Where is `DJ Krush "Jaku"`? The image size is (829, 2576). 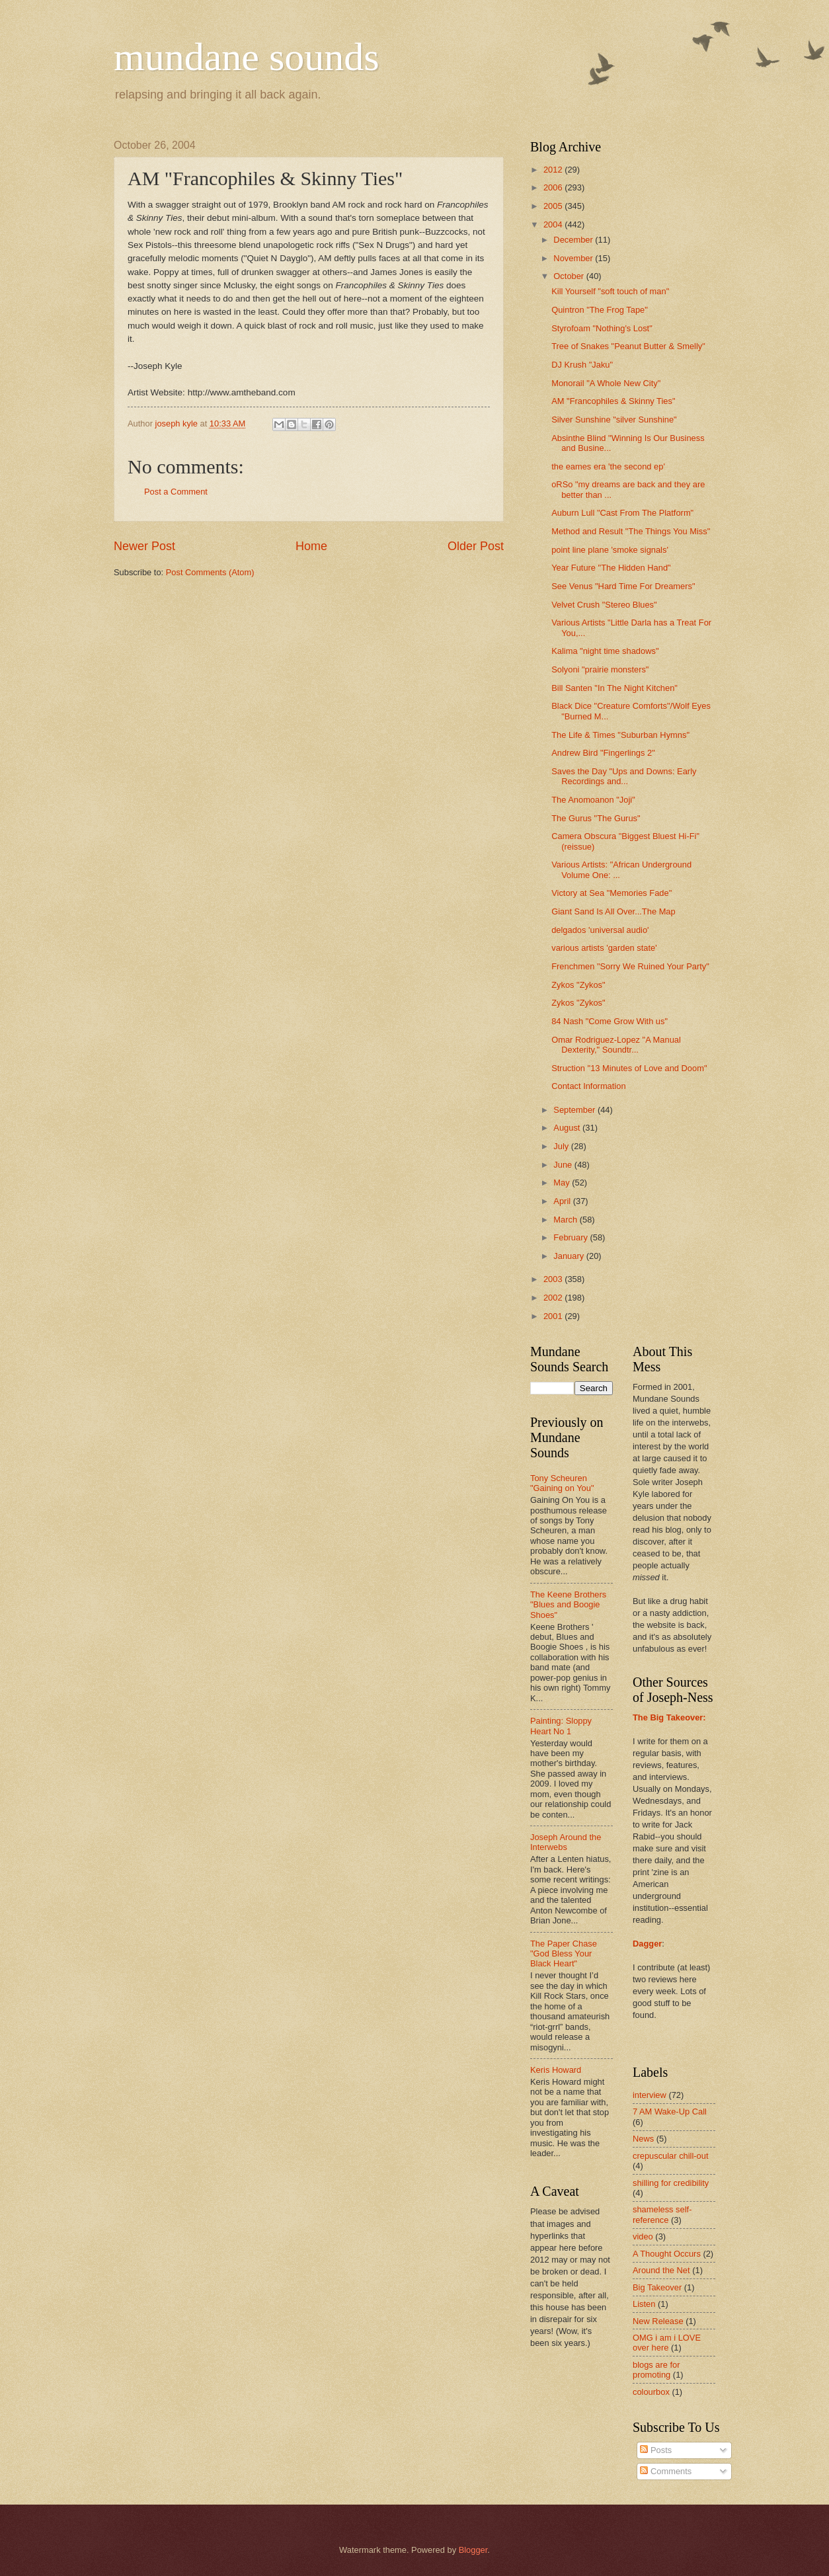
DJ Krush "Jaku" is located at coordinates (582, 365).